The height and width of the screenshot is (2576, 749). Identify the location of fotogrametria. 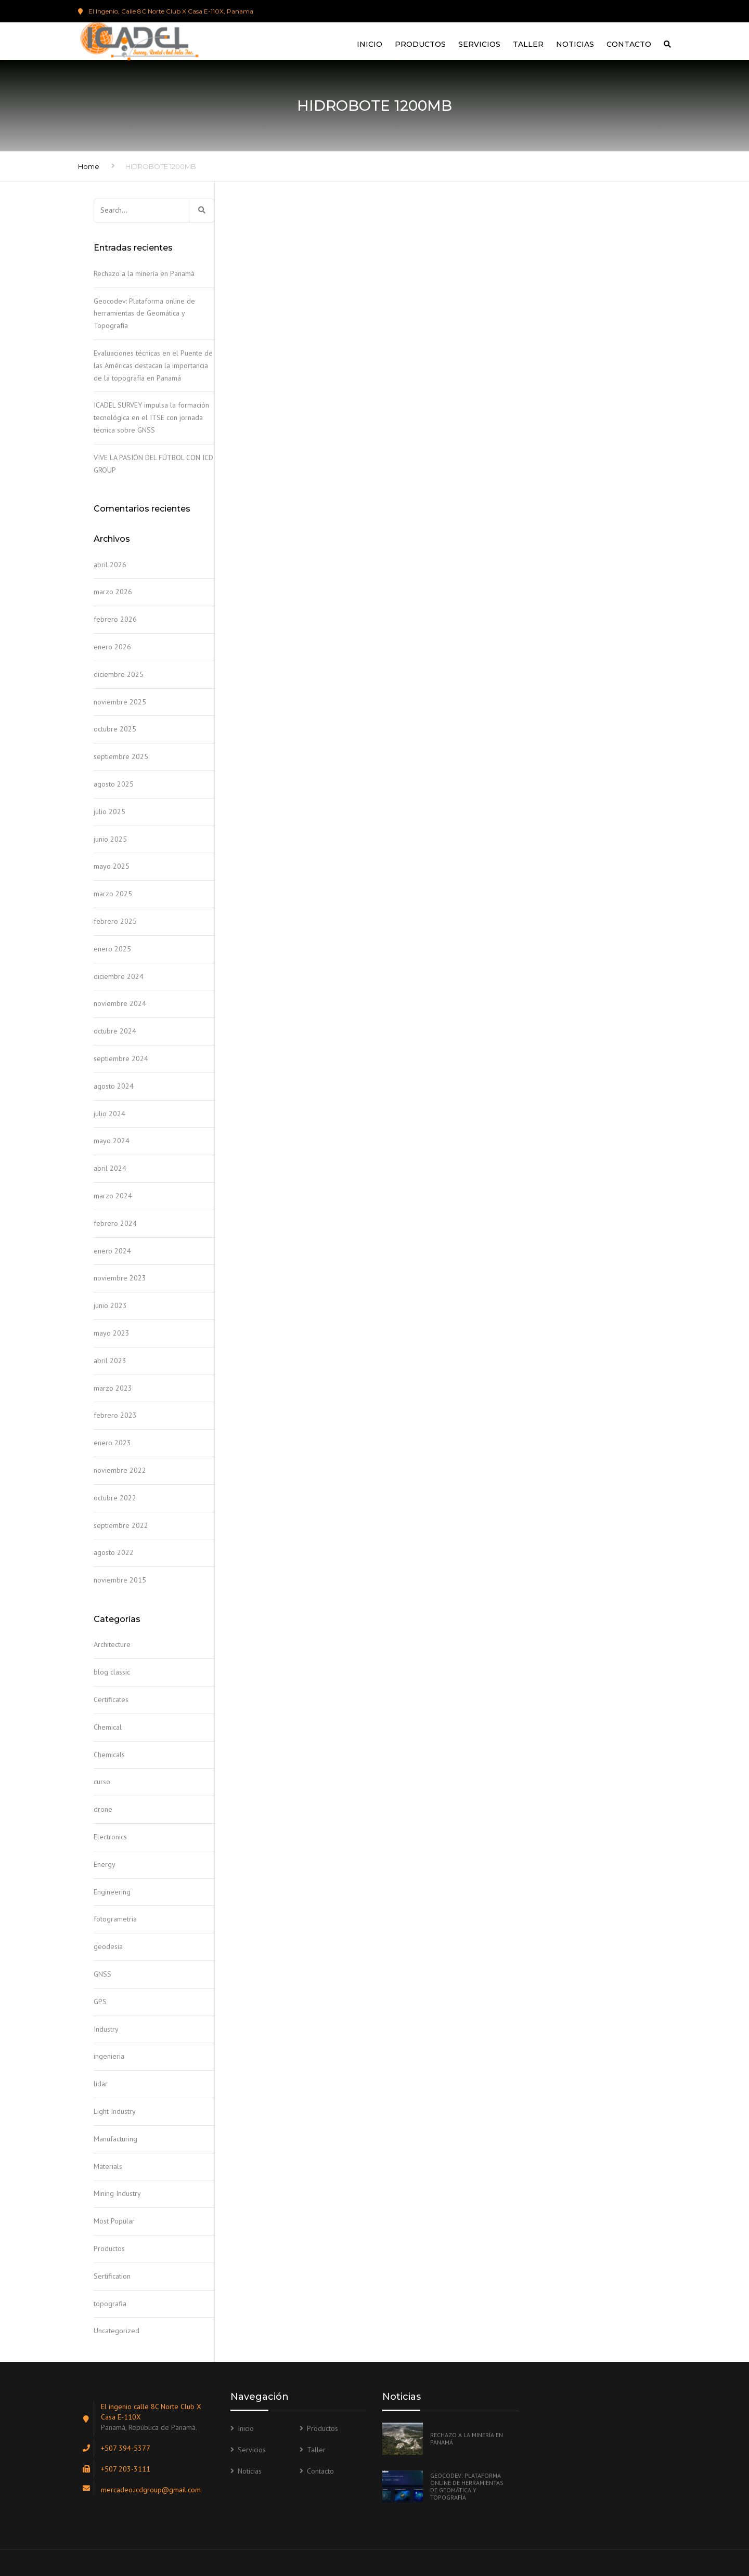
(115, 1919).